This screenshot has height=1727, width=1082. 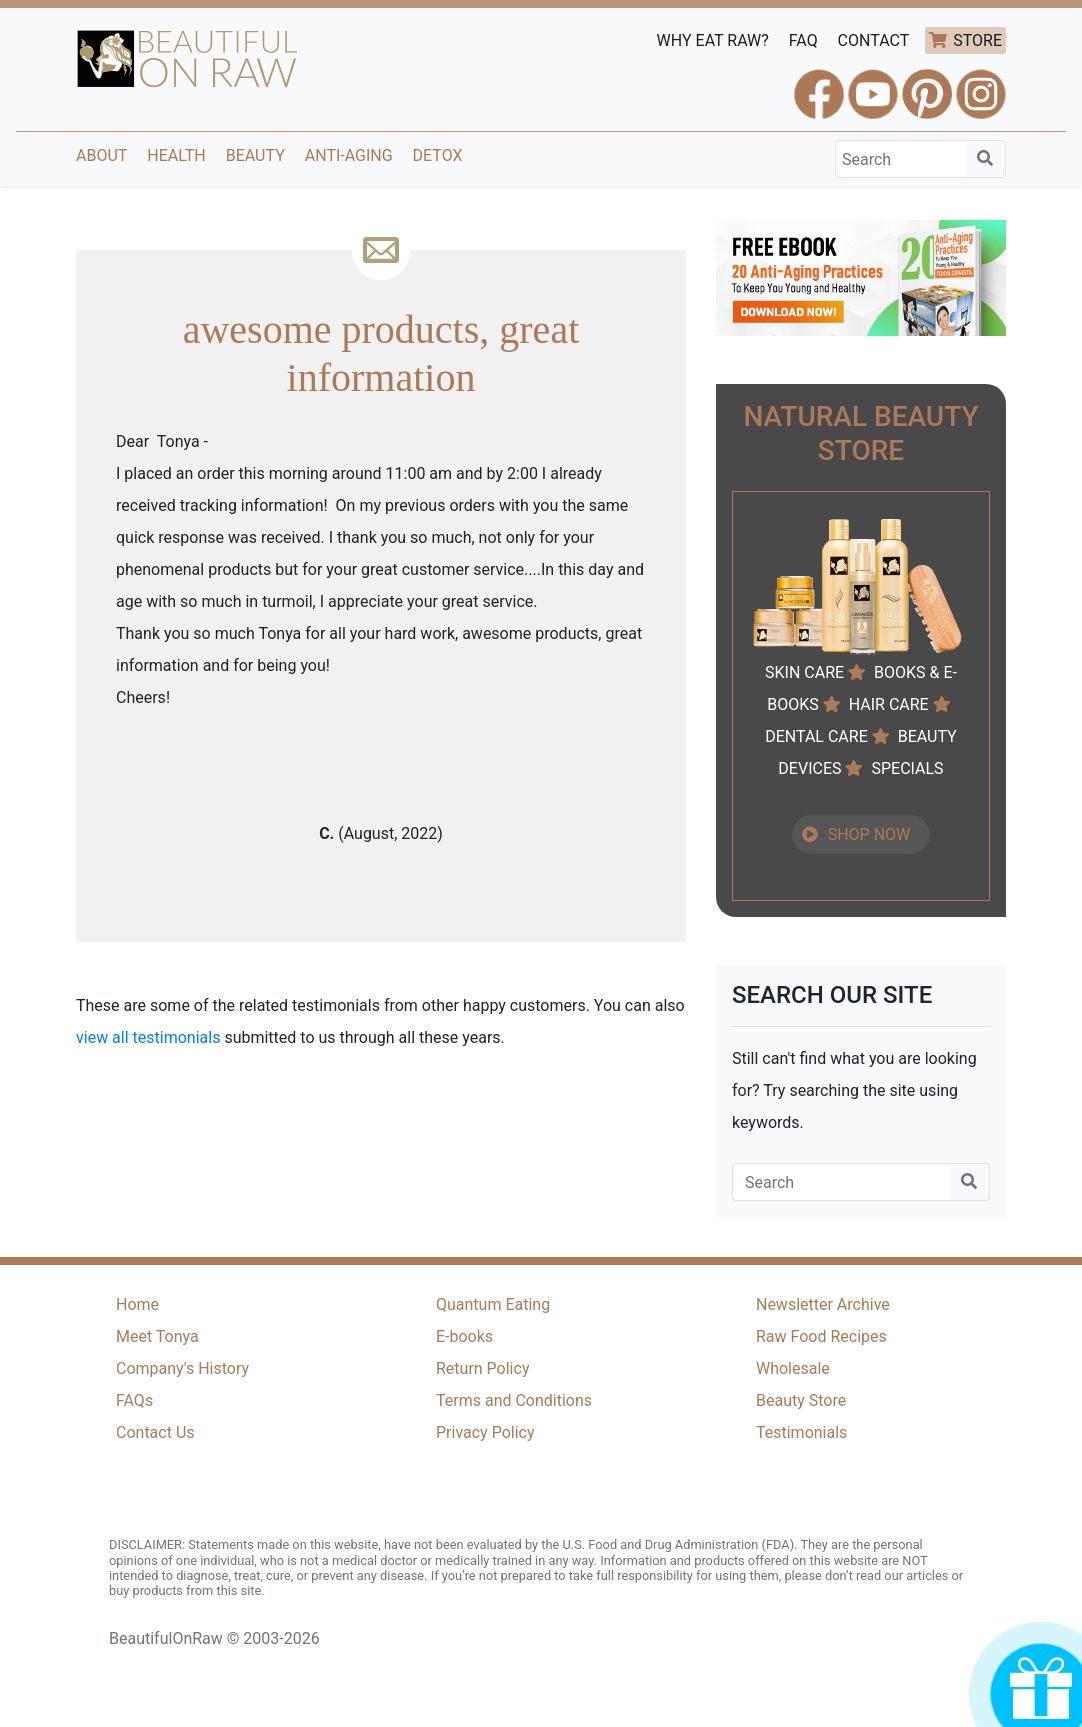 I want to click on STORE, so click(x=977, y=40).